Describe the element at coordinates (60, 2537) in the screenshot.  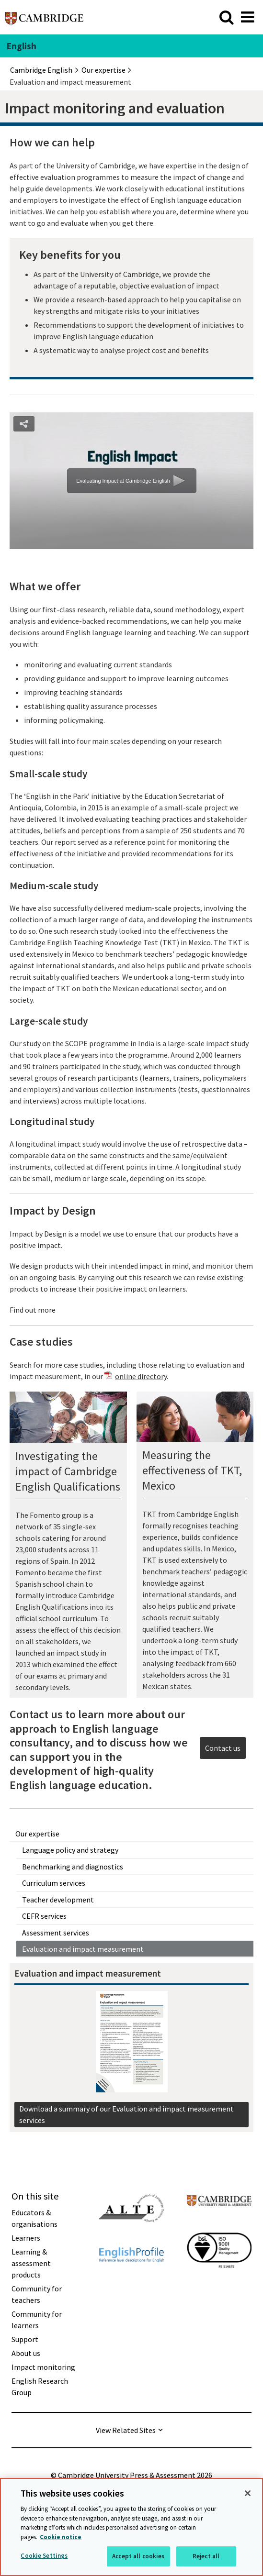
I see `Cookie notice [More information about your privacy, opens in a new tab]` at that location.